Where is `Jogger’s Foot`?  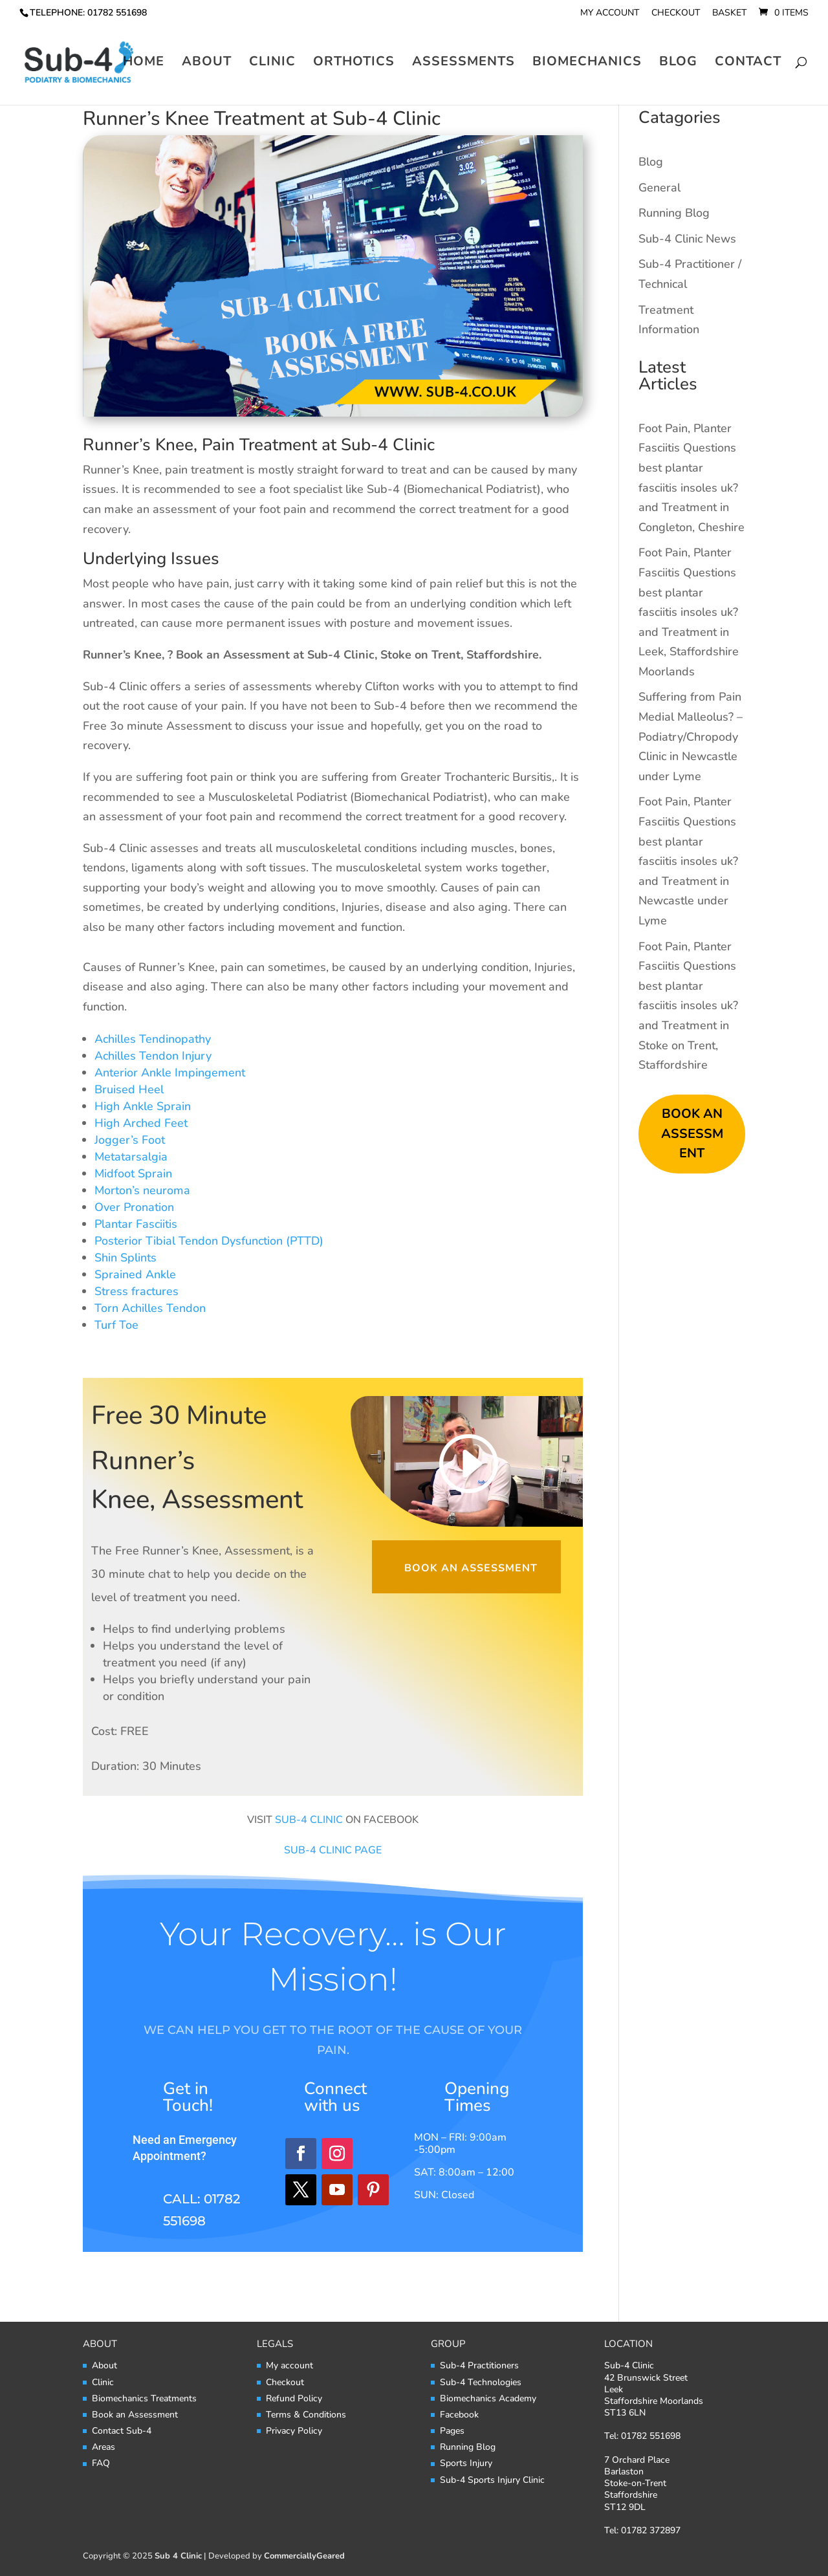 Jogger’s Foot is located at coordinates (129, 1140).